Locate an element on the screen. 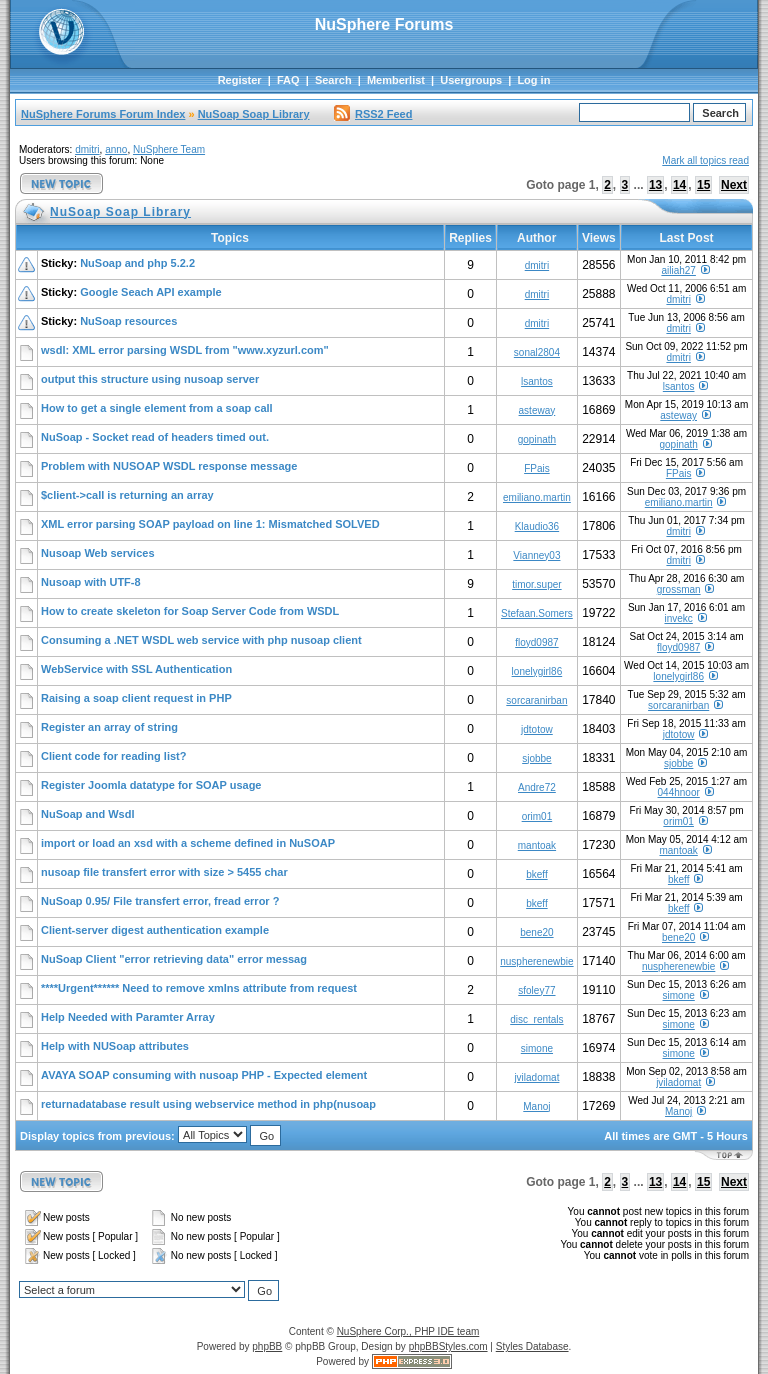 This screenshot has width=768, height=1374. Manoj is located at coordinates (536, 1106).